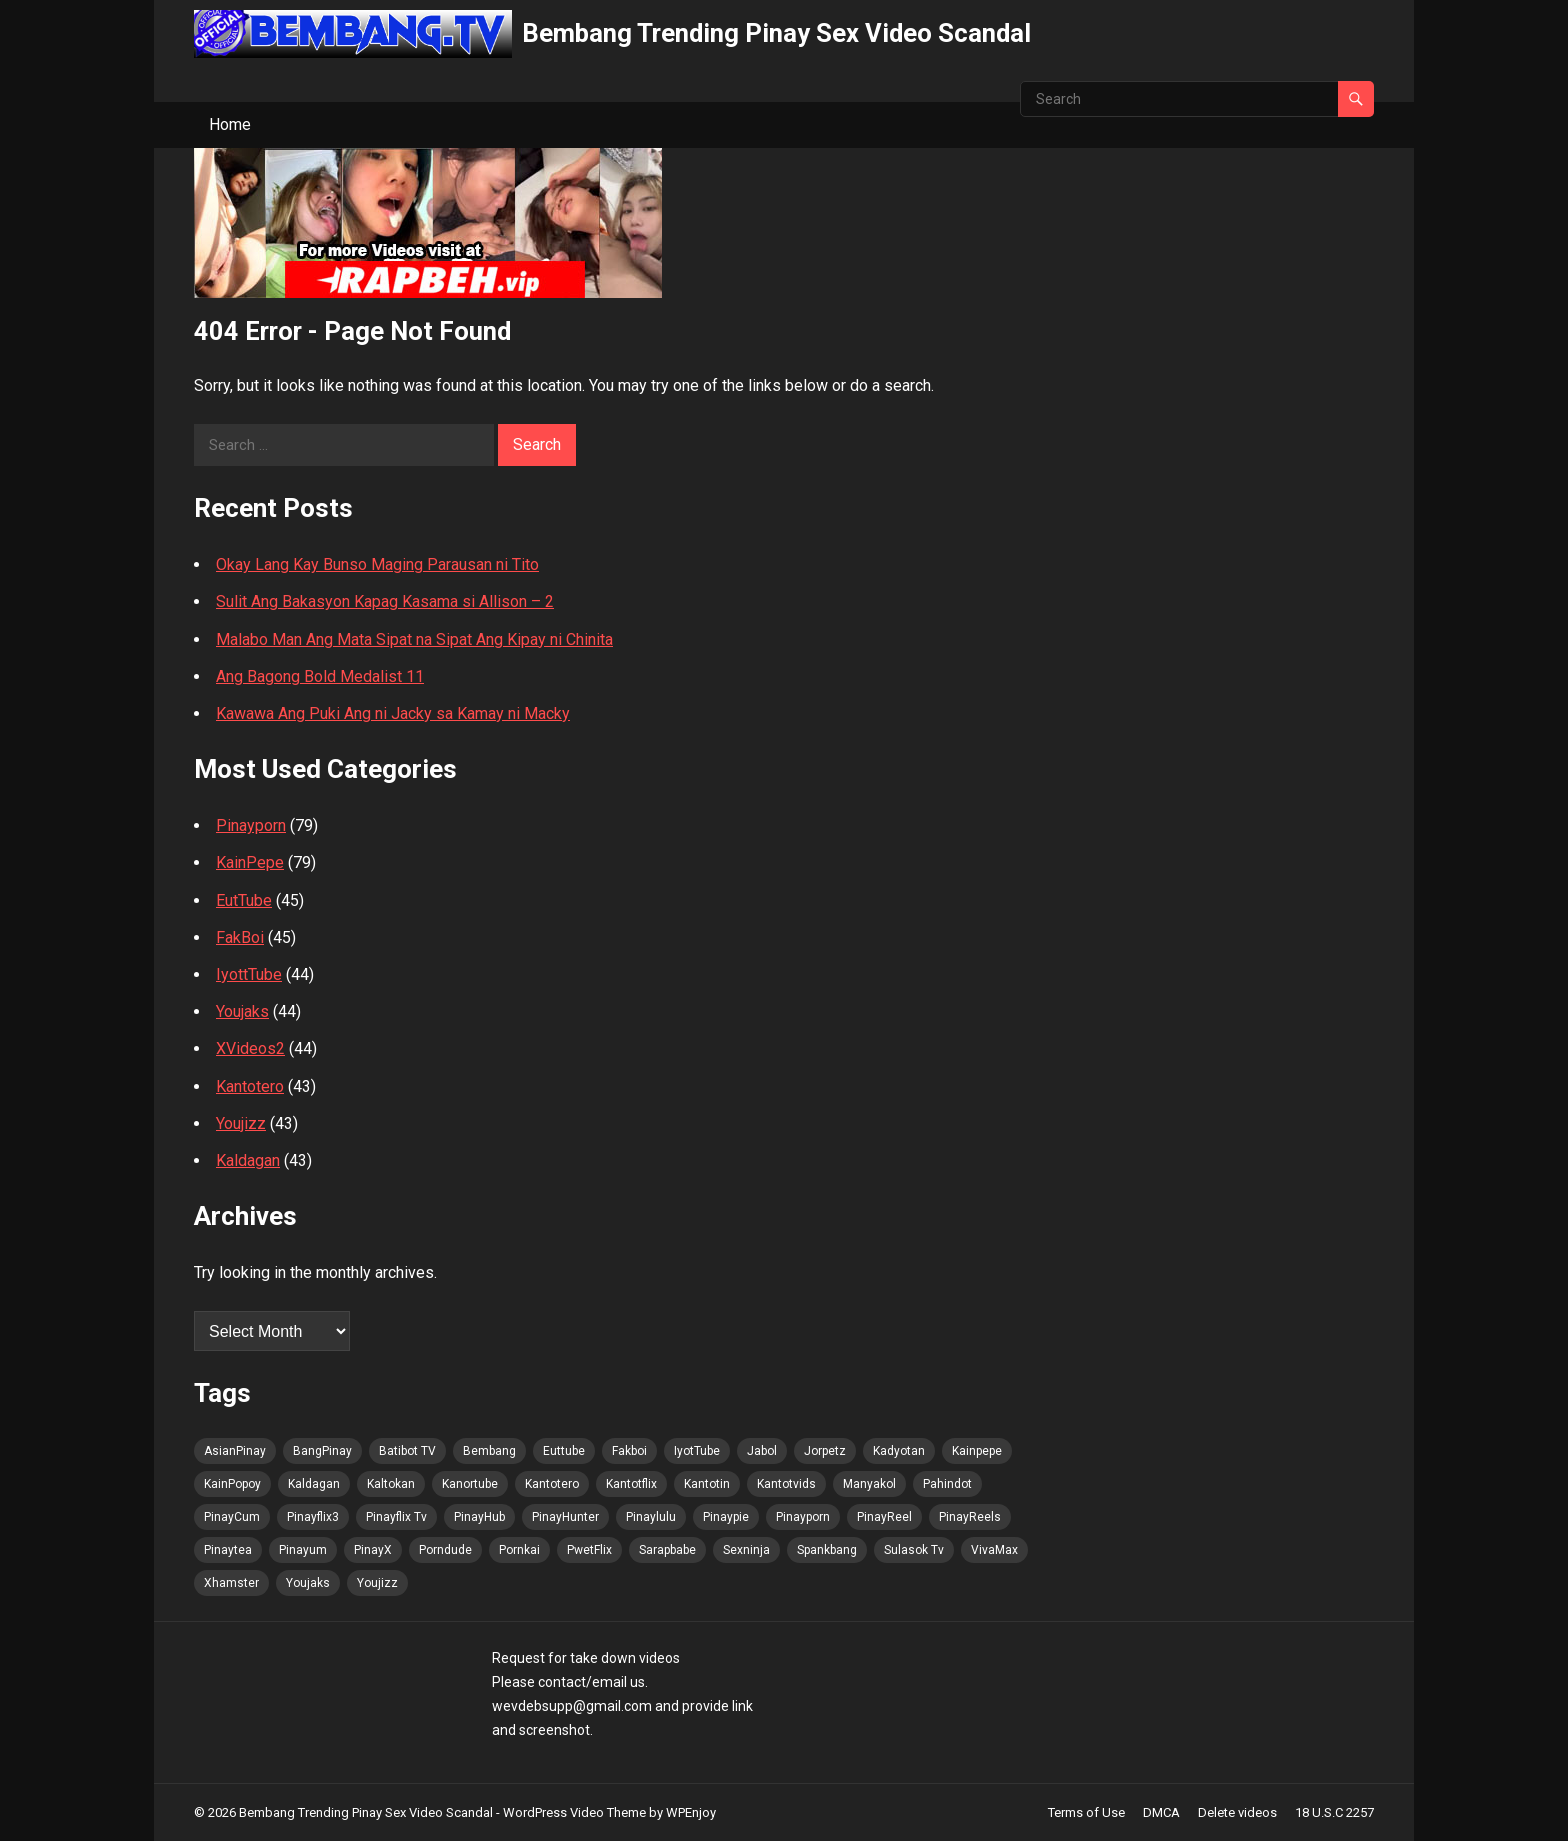 This screenshot has width=1568, height=1841. I want to click on PwetFlix [PwetFlix (79 items)], so click(589, 1550).